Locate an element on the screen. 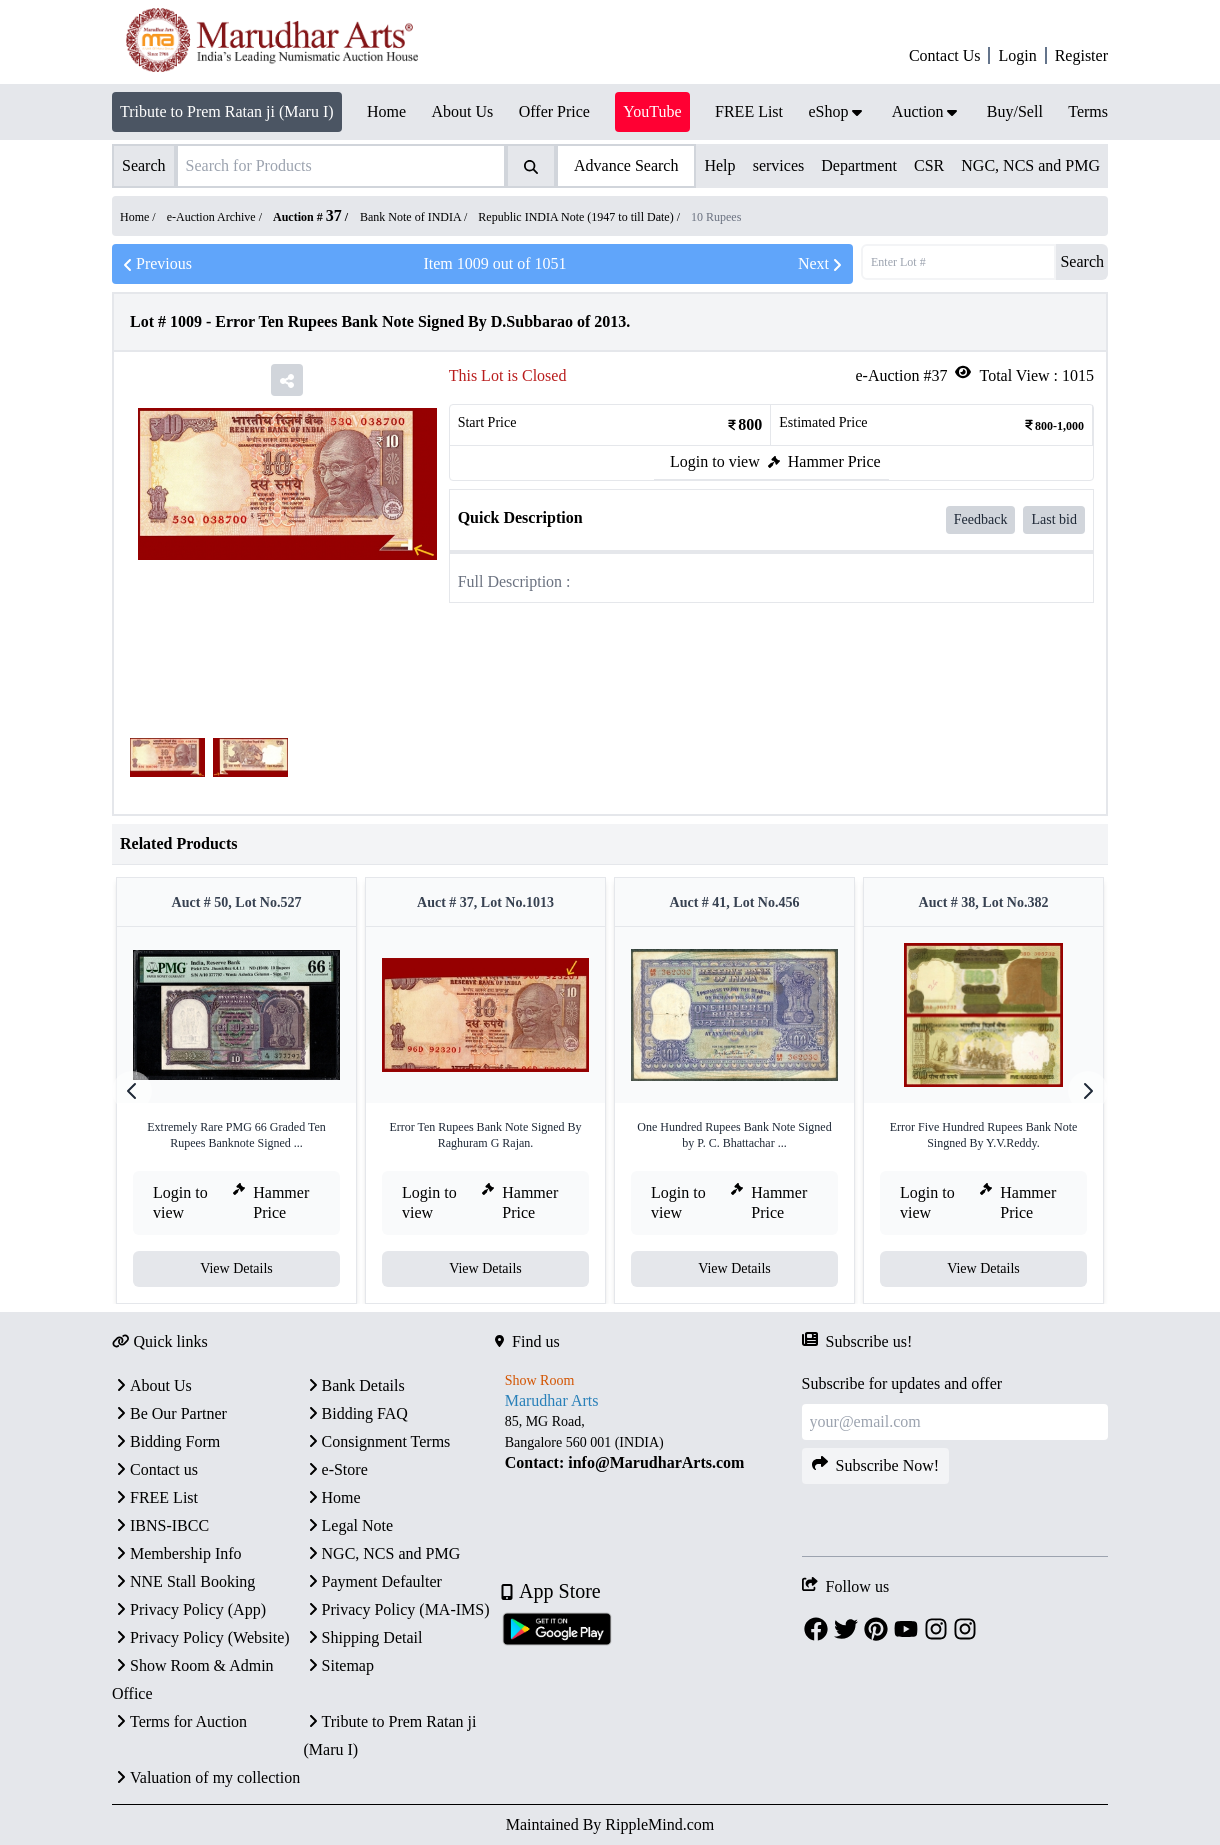  [textbox] is located at coordinates (648, 1442).